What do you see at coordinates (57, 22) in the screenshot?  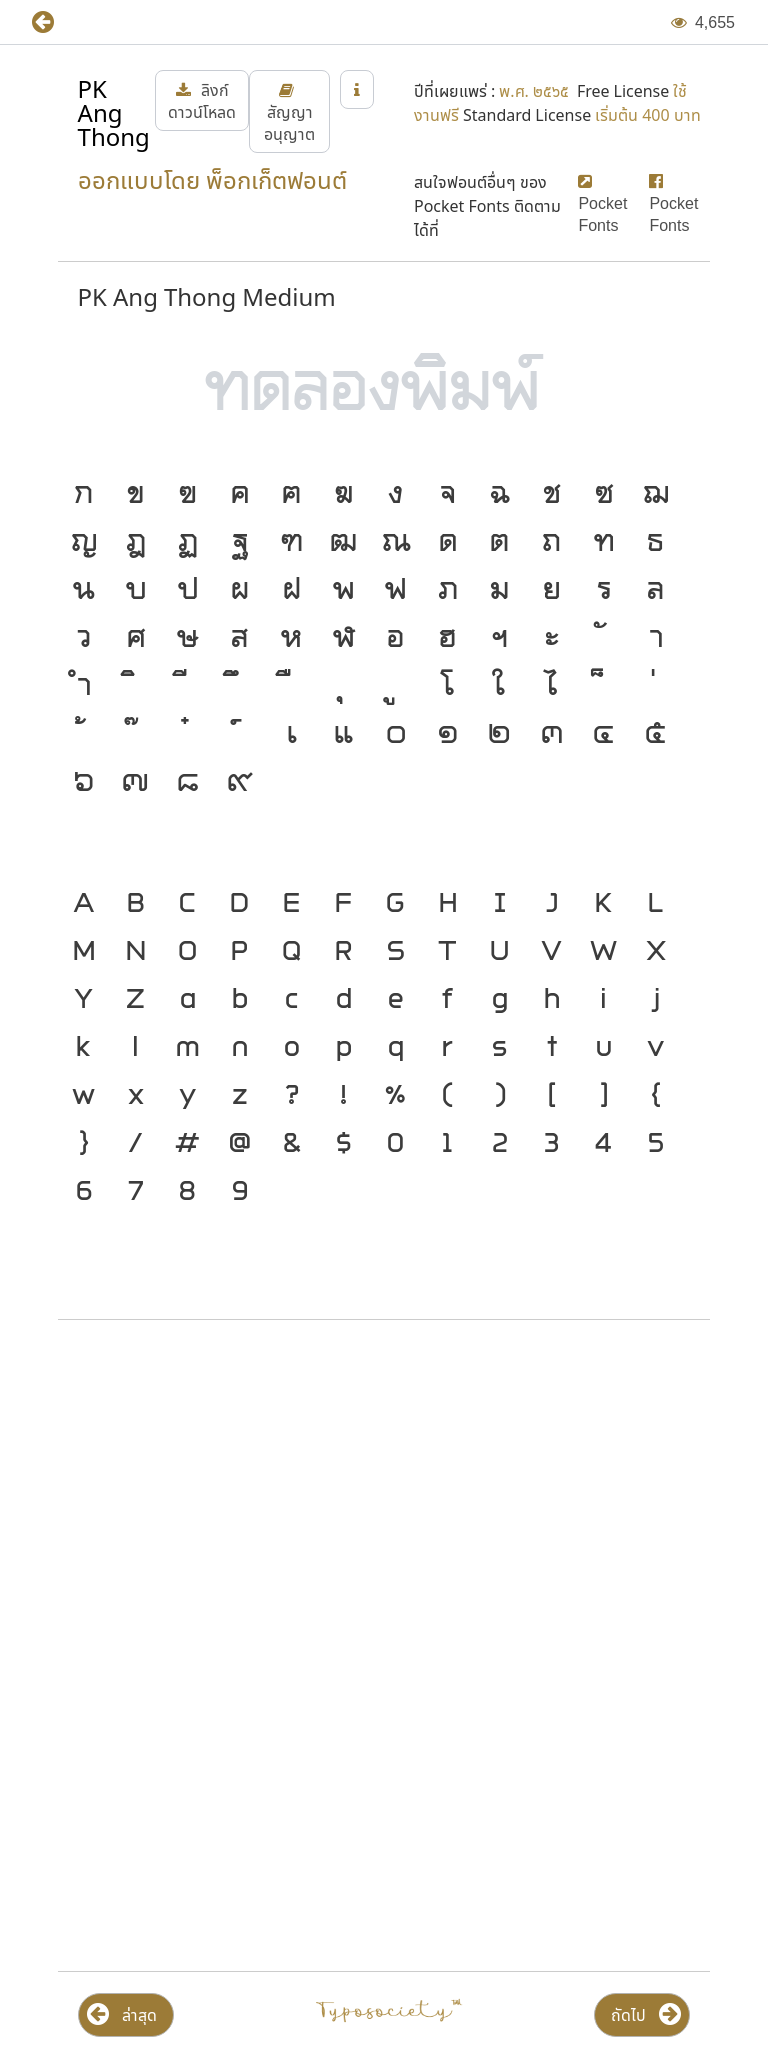 I see `[button]` at bounding box center [57, 22].